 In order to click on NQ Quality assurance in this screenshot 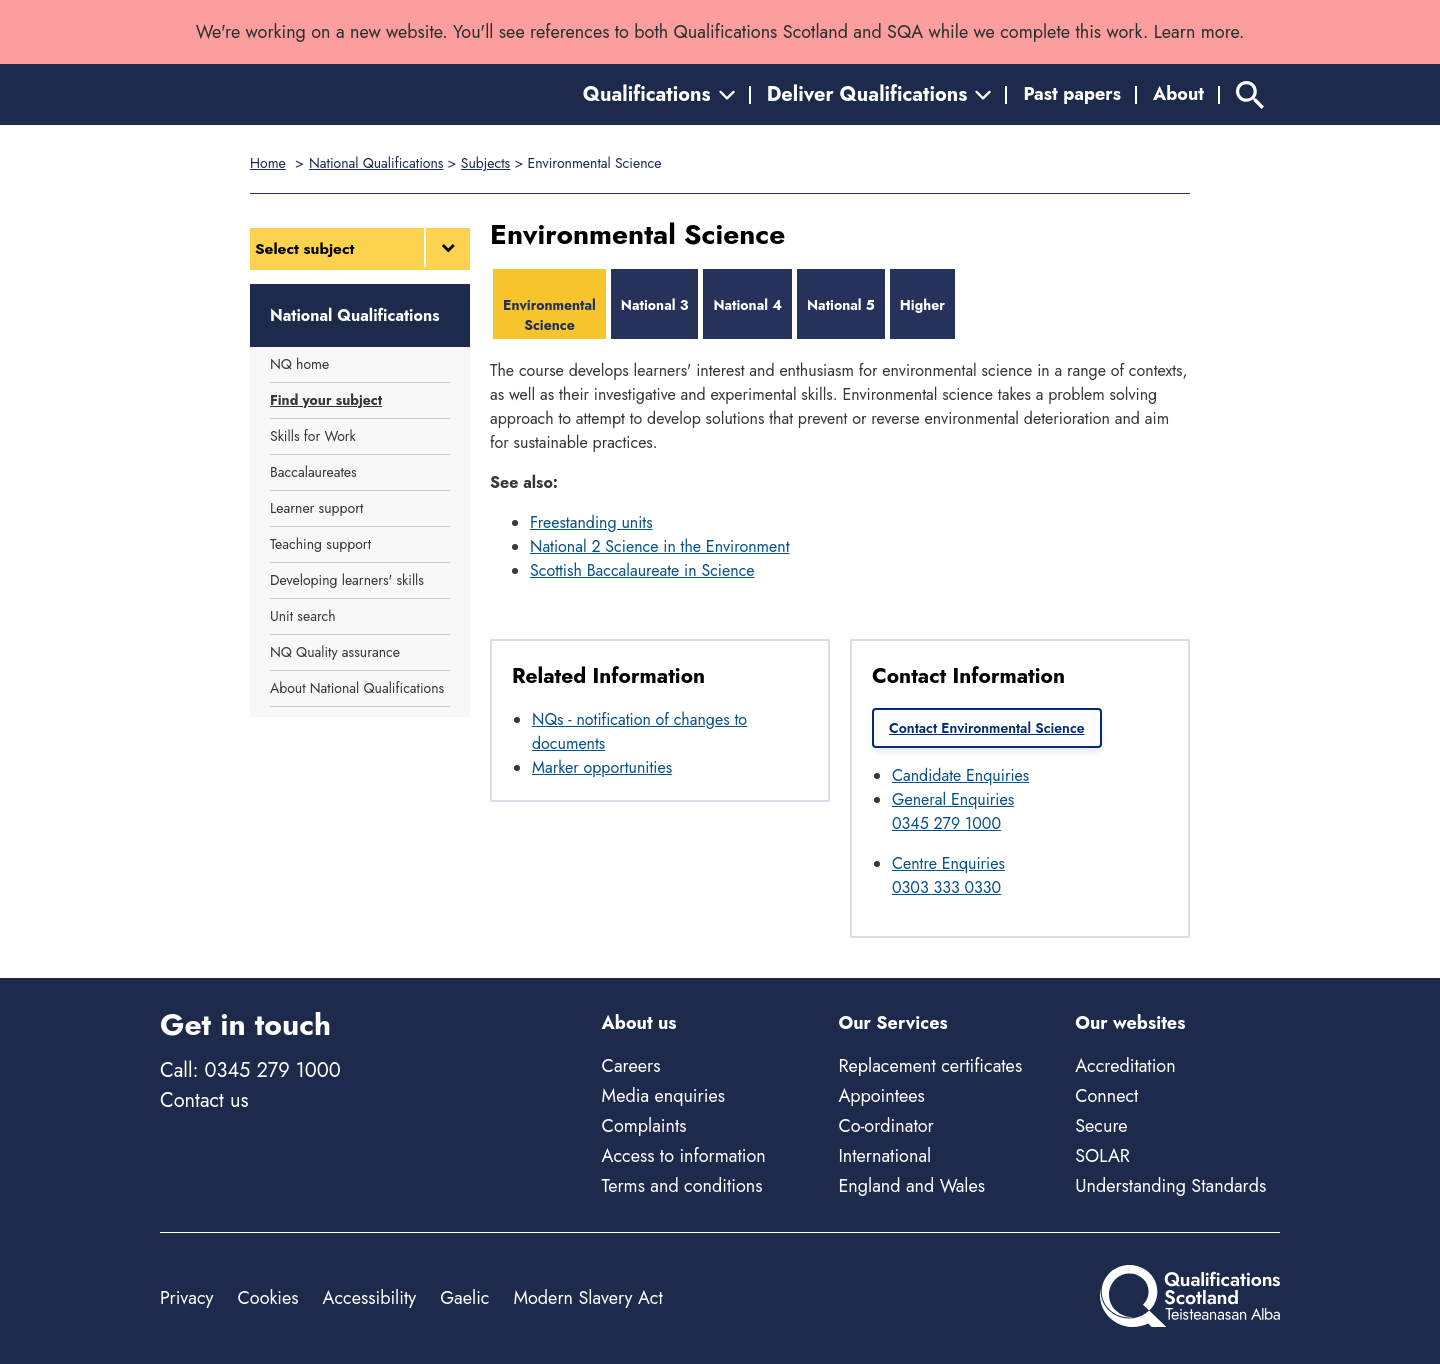, I will do `click(335, 652)`.